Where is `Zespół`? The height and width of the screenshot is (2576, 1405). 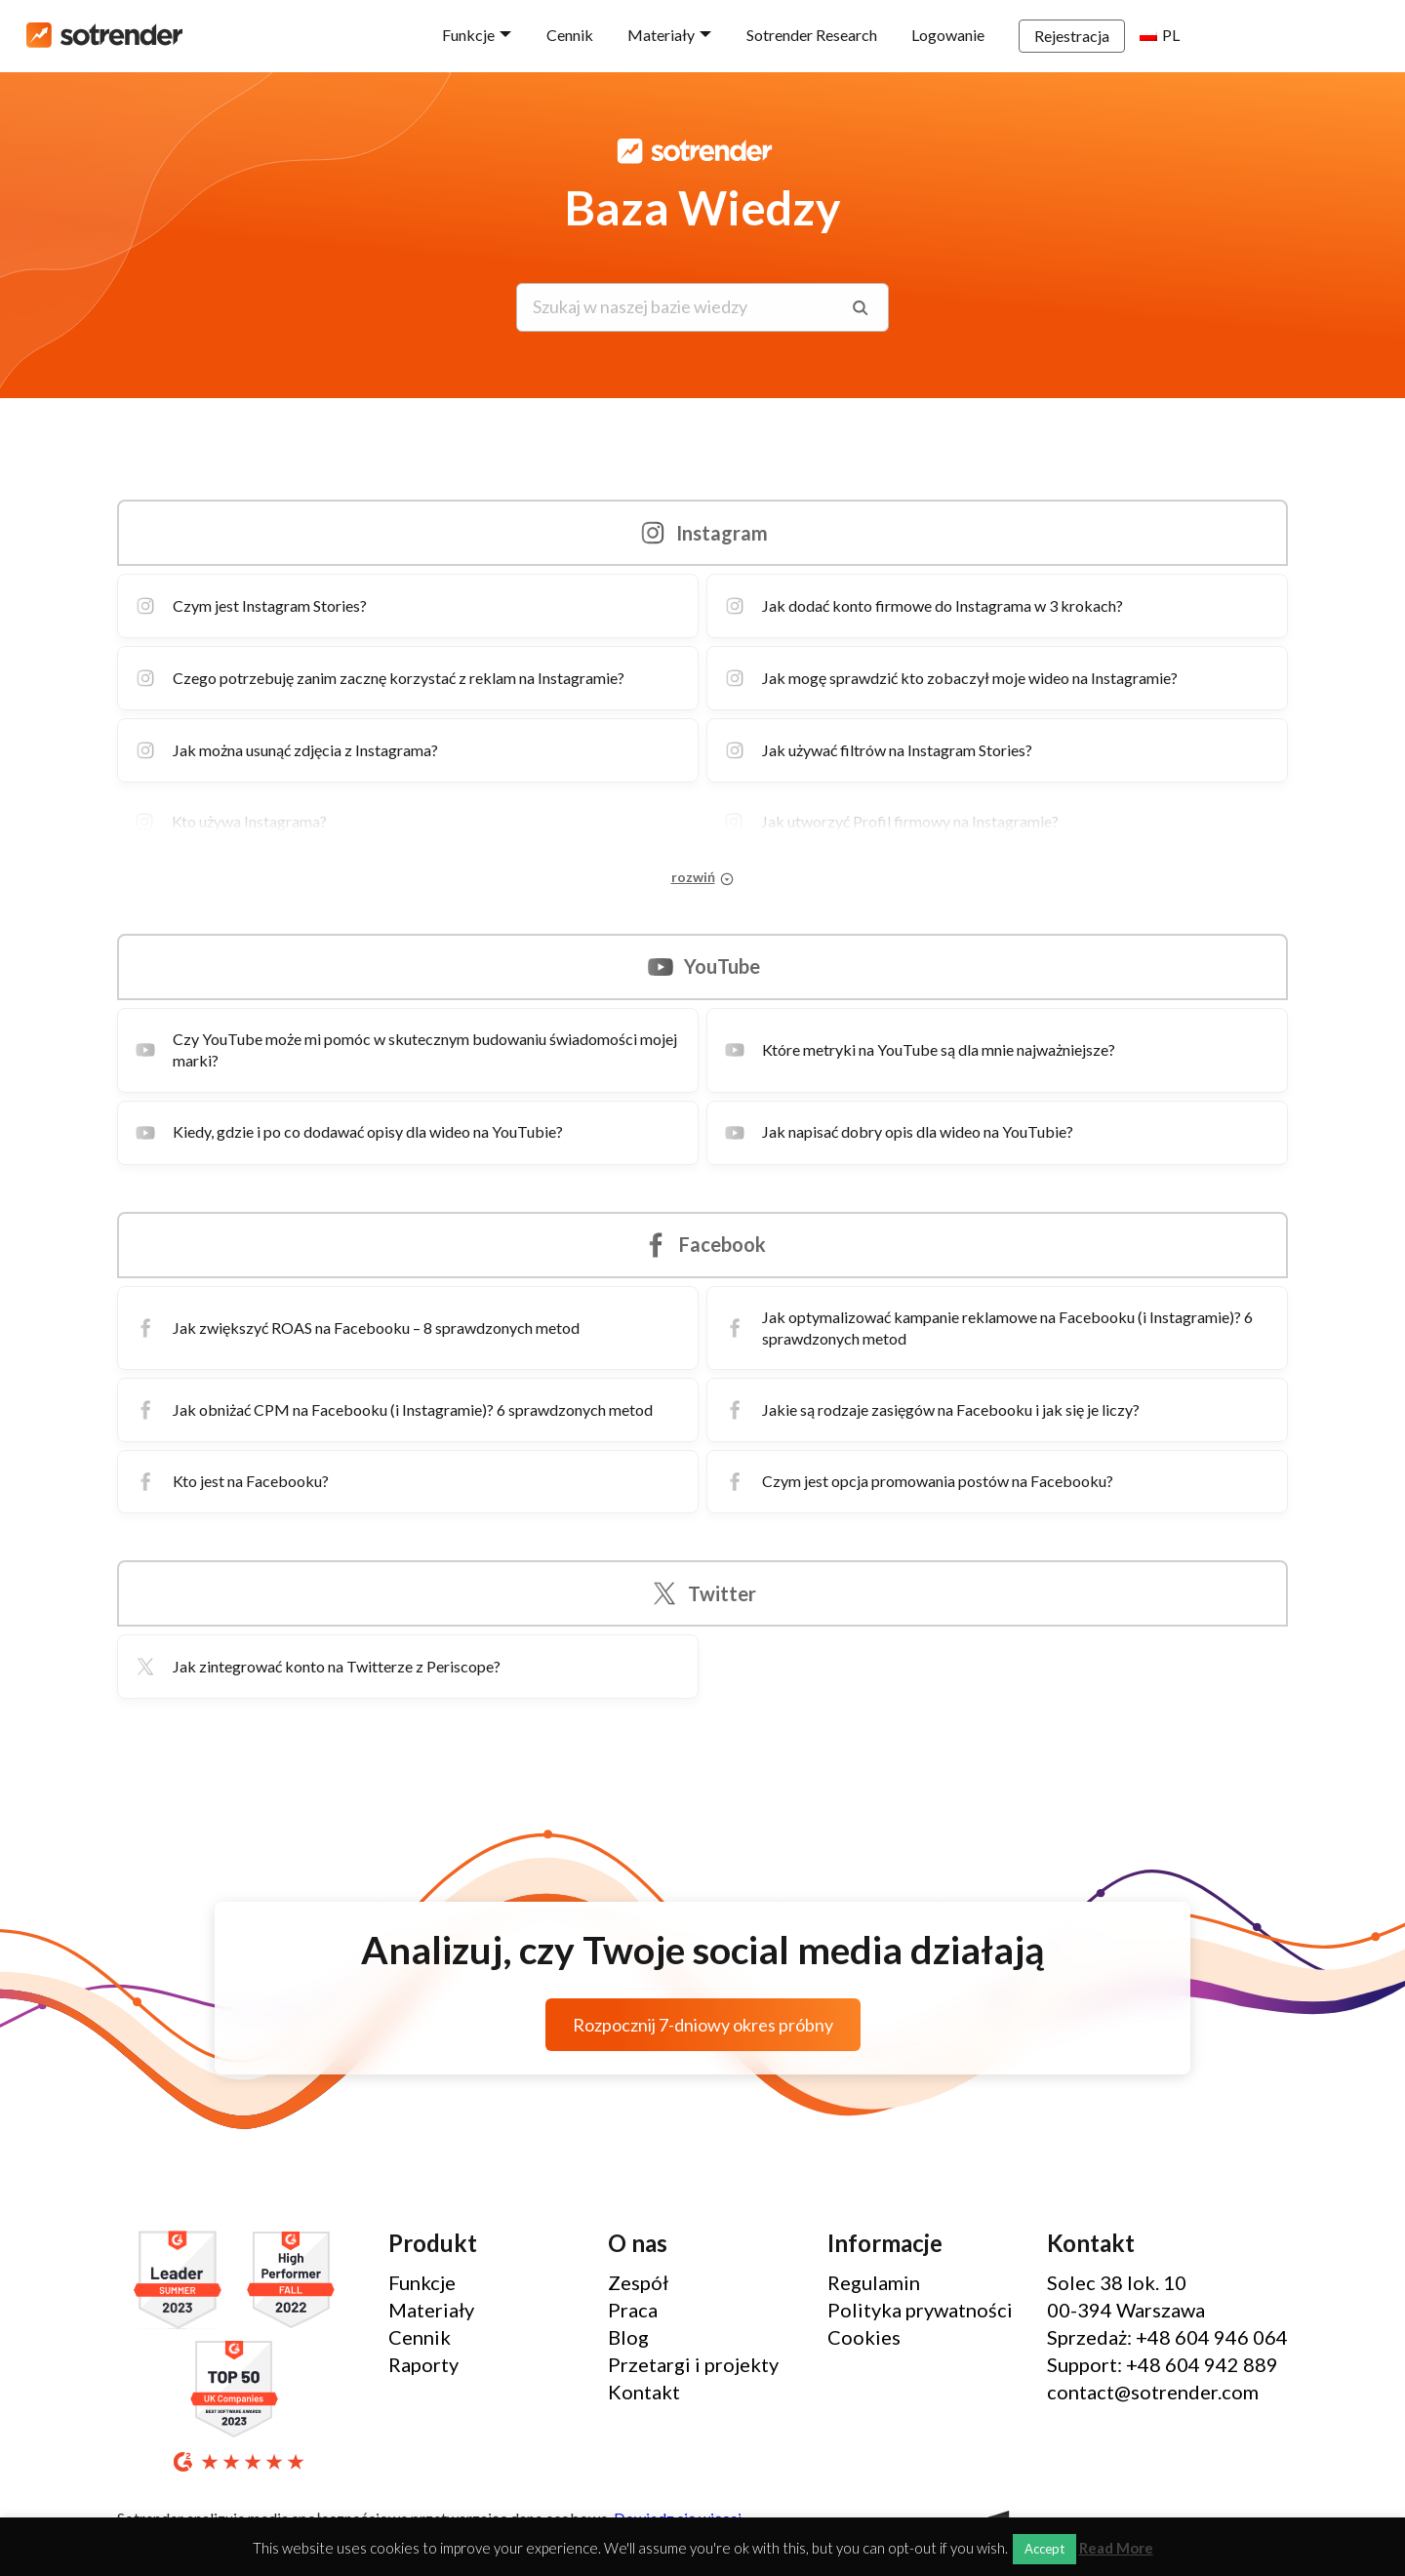
Zespół is located at coordinates (638, 2282).